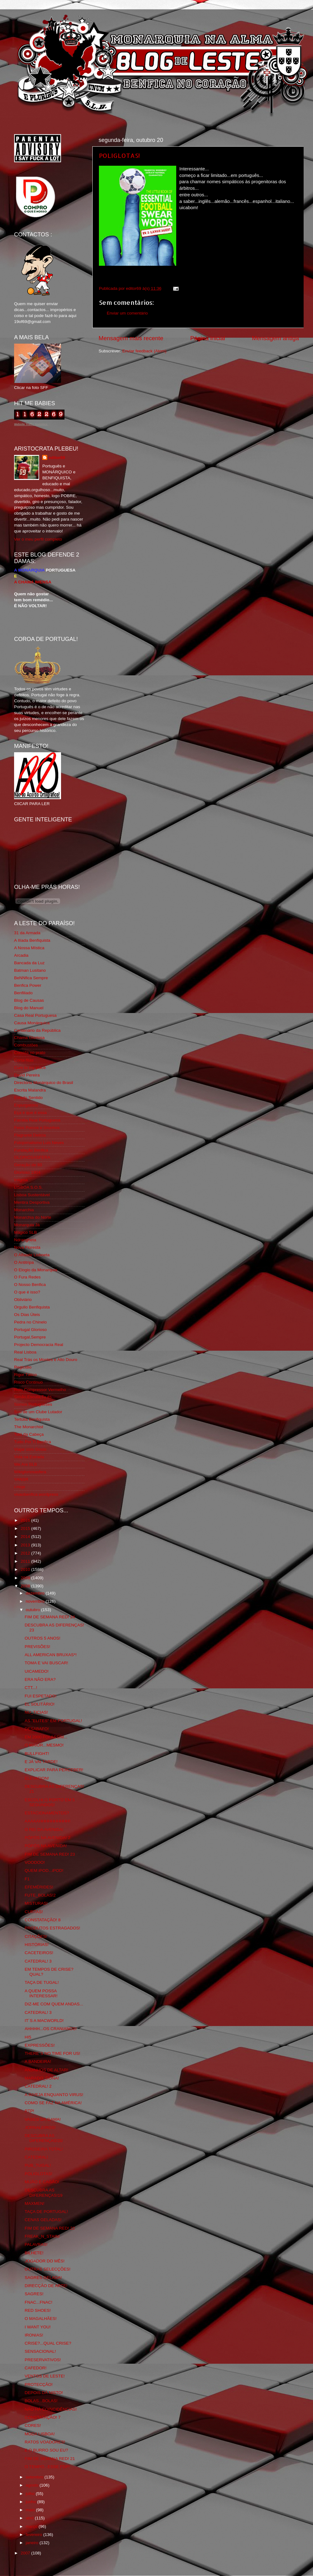 The width and height of the screenshot is (313, 2576). Describe the element at coordinates (46, 2211) in the screenshot. I see `TAÇA DE PORTUGAL!` at that location.